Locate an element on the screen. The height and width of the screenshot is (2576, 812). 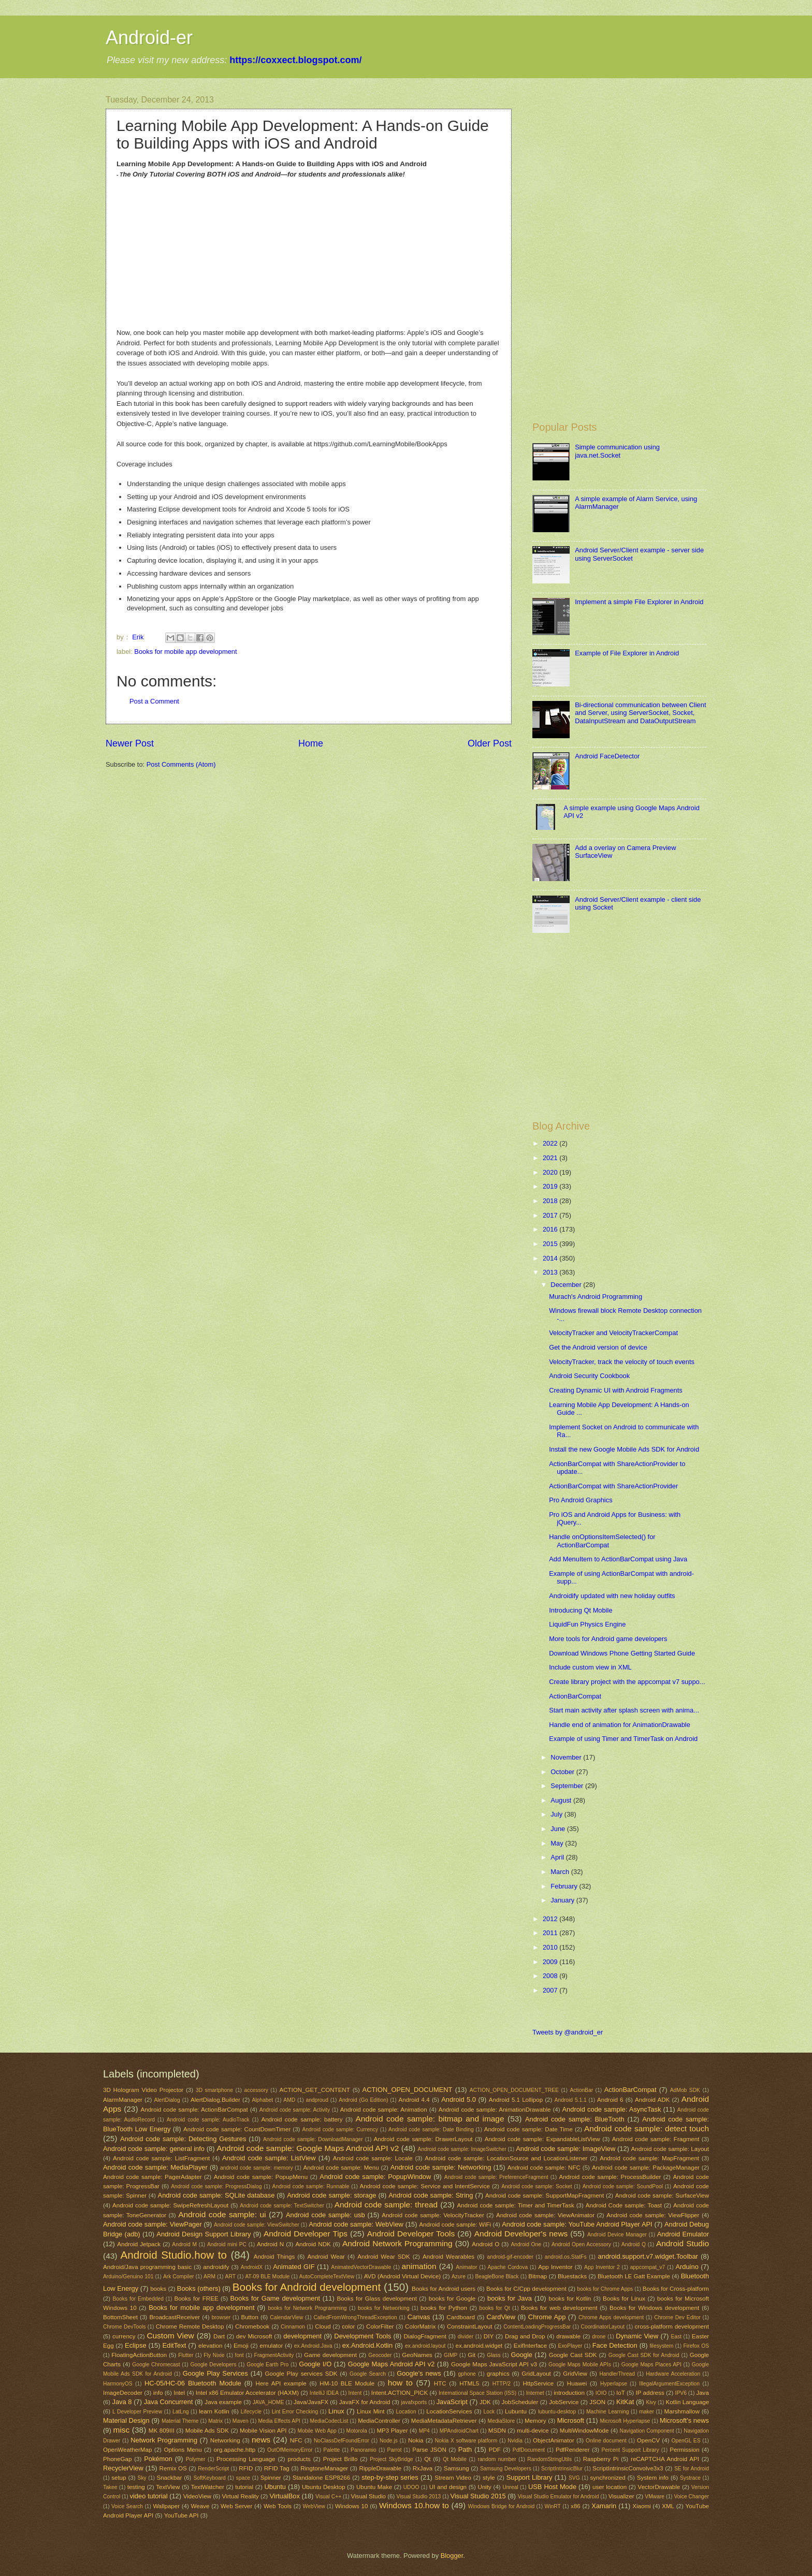
development is located at coordinates (302, 2336).